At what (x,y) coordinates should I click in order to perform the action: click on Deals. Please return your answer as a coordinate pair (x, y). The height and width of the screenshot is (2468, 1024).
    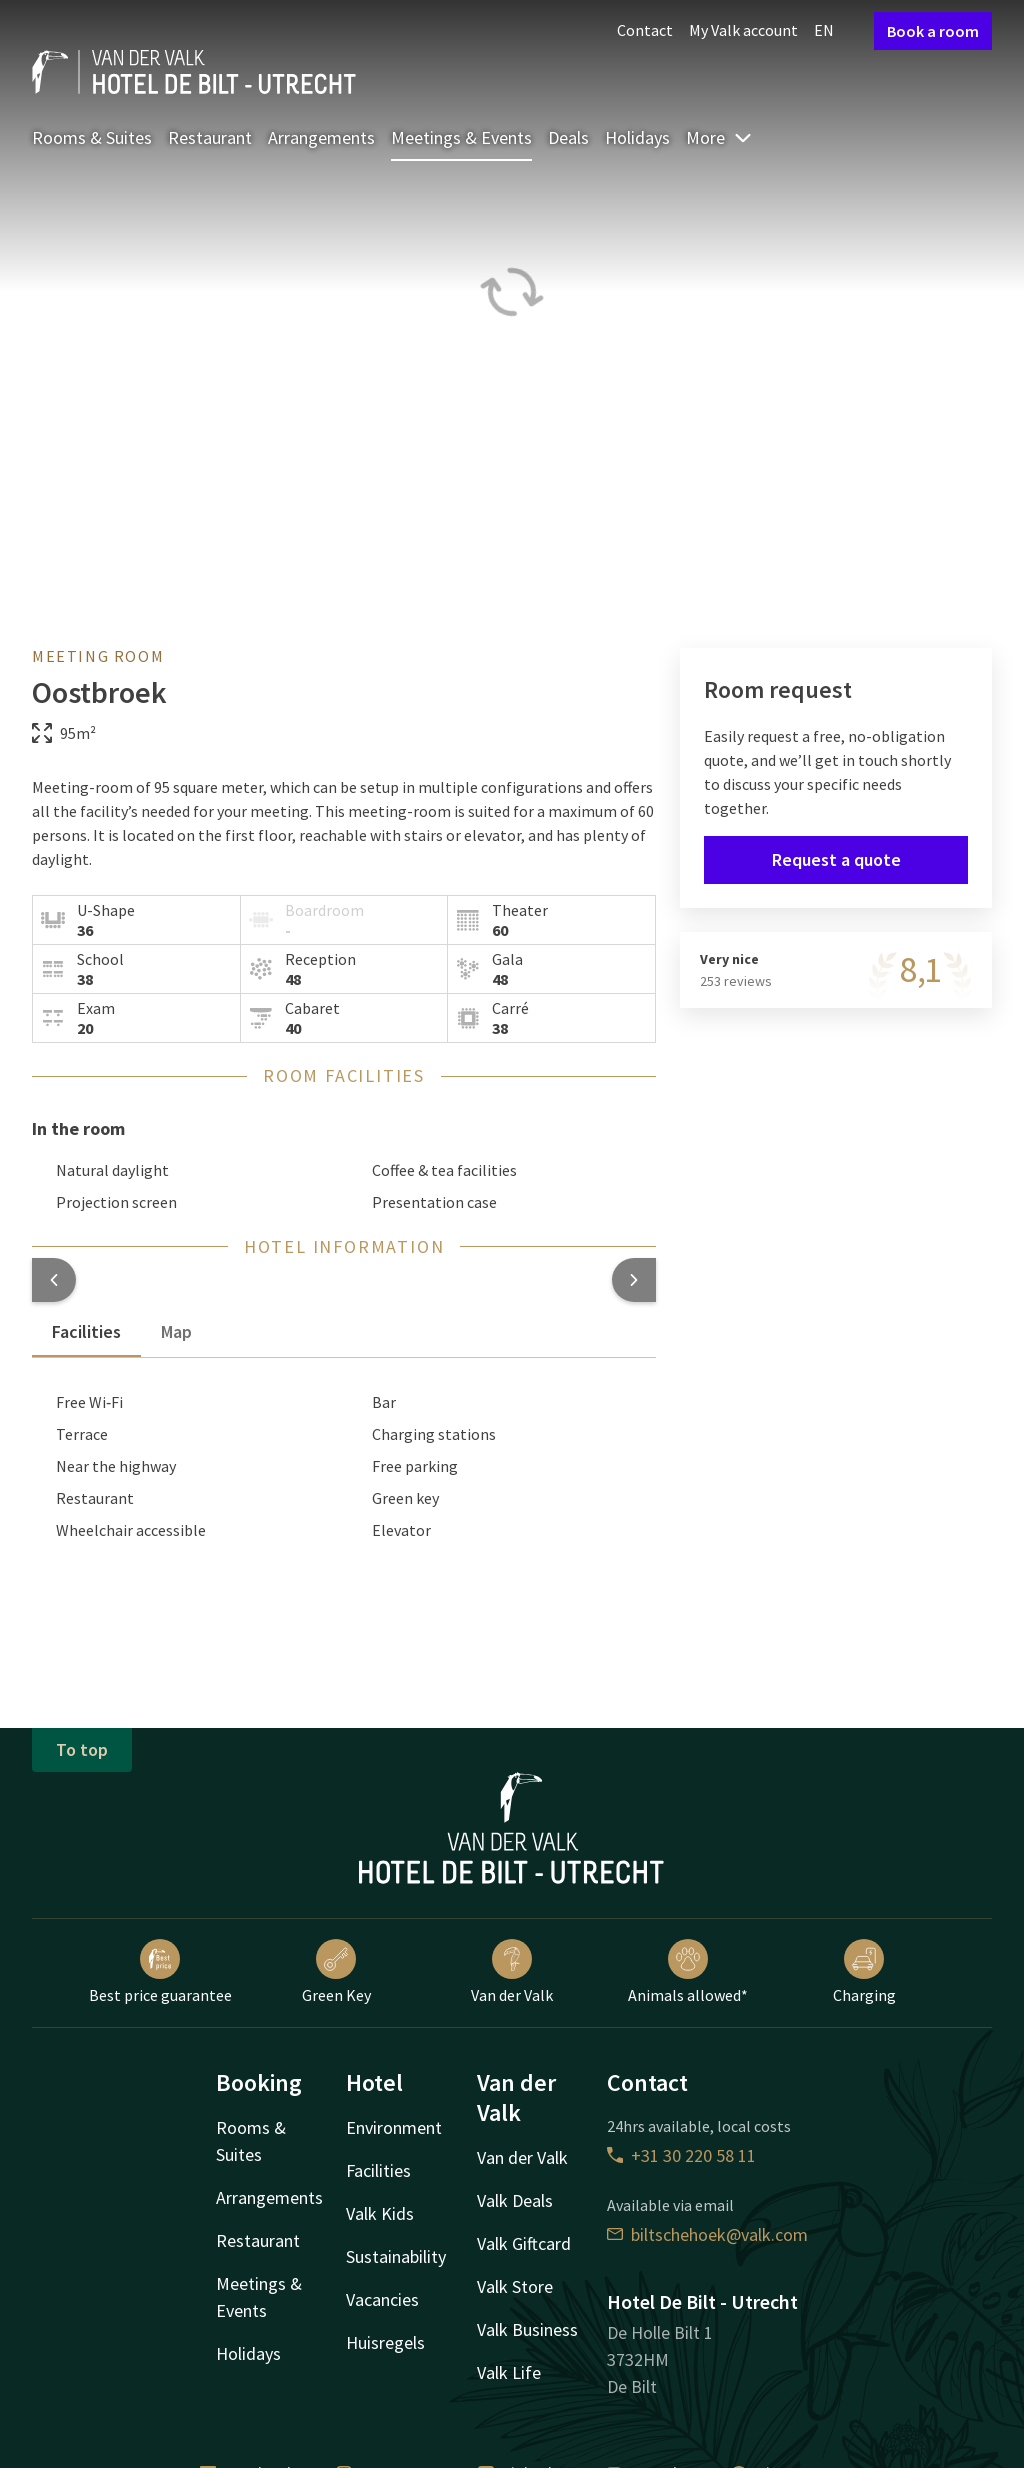
    Looking at the image, I should click on (568, 137).